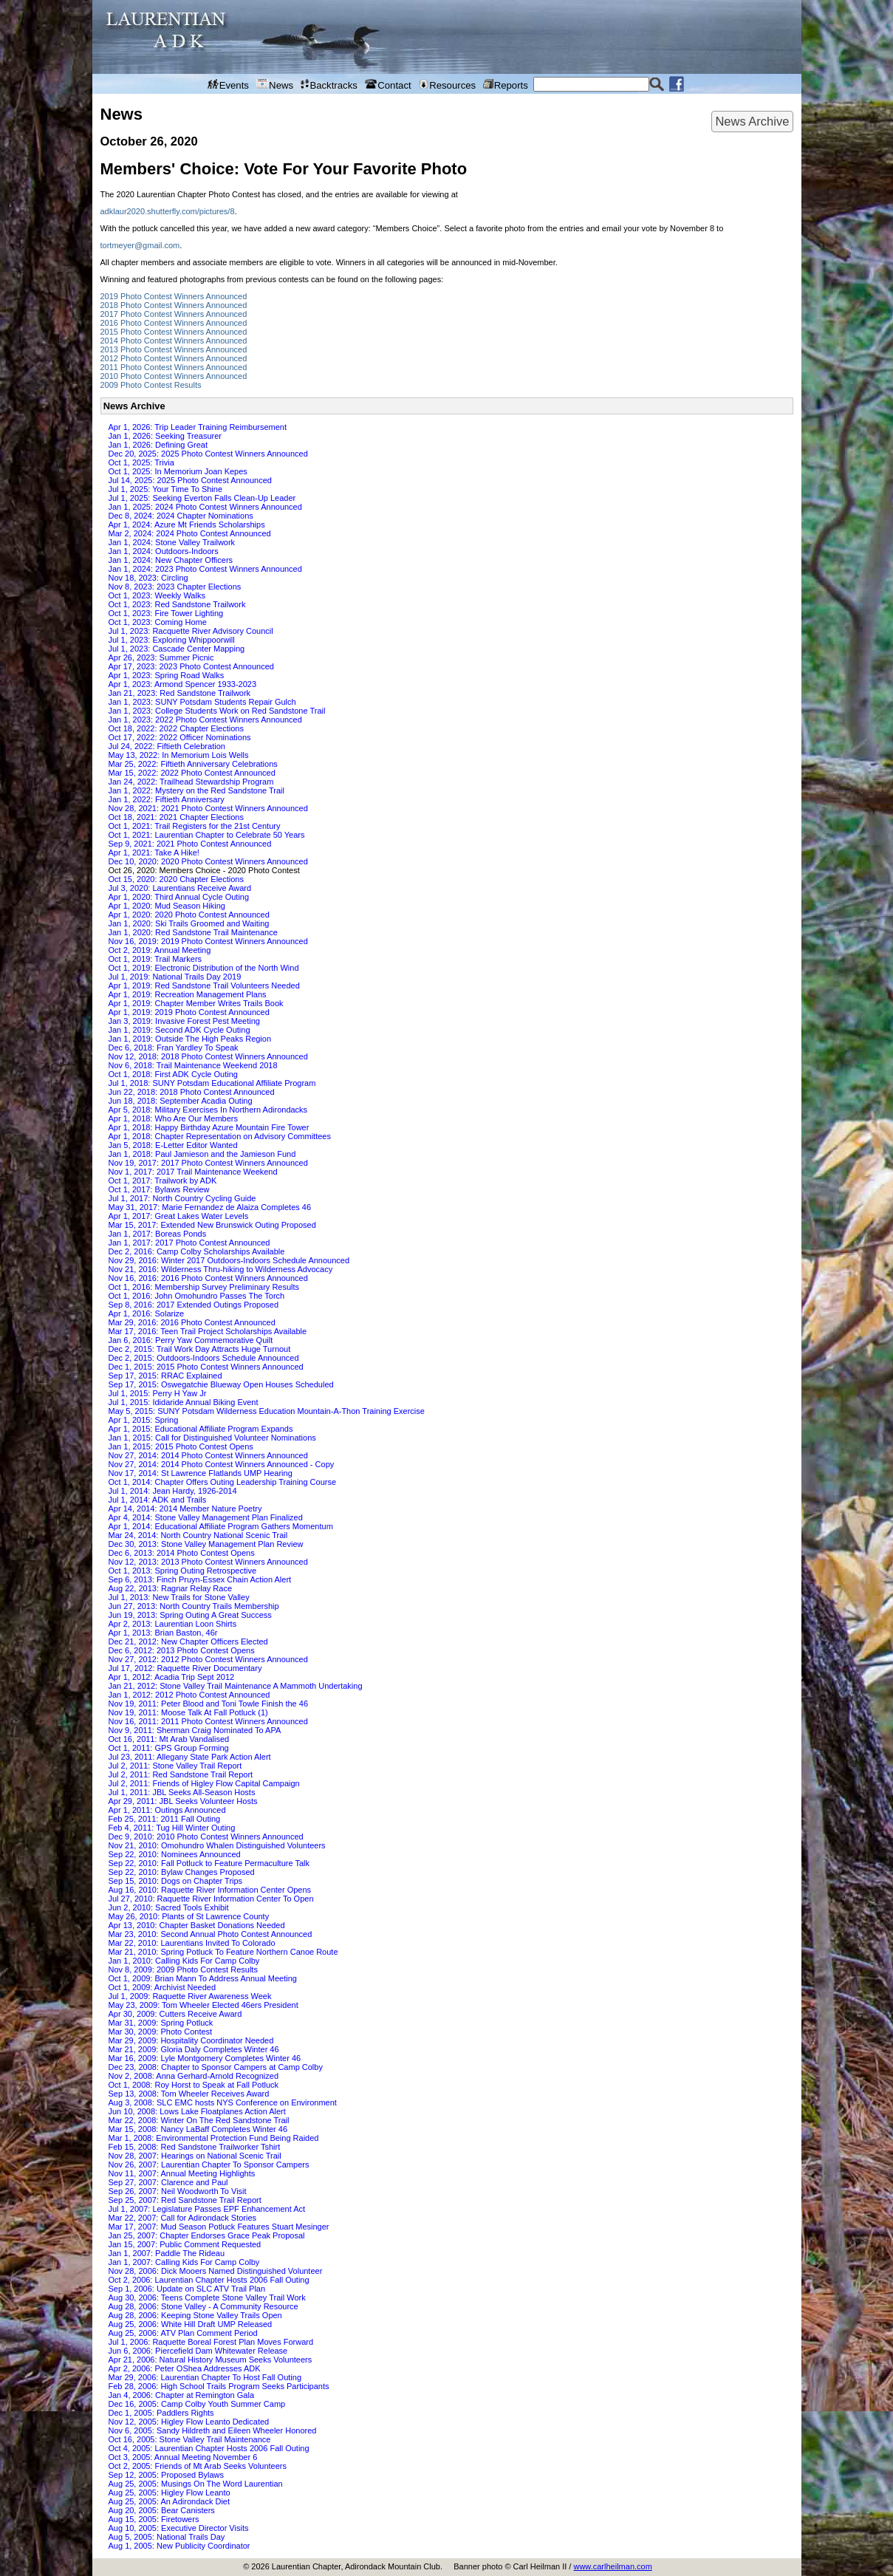 Image resolution: width=893 pixels, height=2576 pixels. Describe the element at coordinates (169, 1747) in the screenshot. I see `Oct 1, 2011: GPS Group Forming` at that location.